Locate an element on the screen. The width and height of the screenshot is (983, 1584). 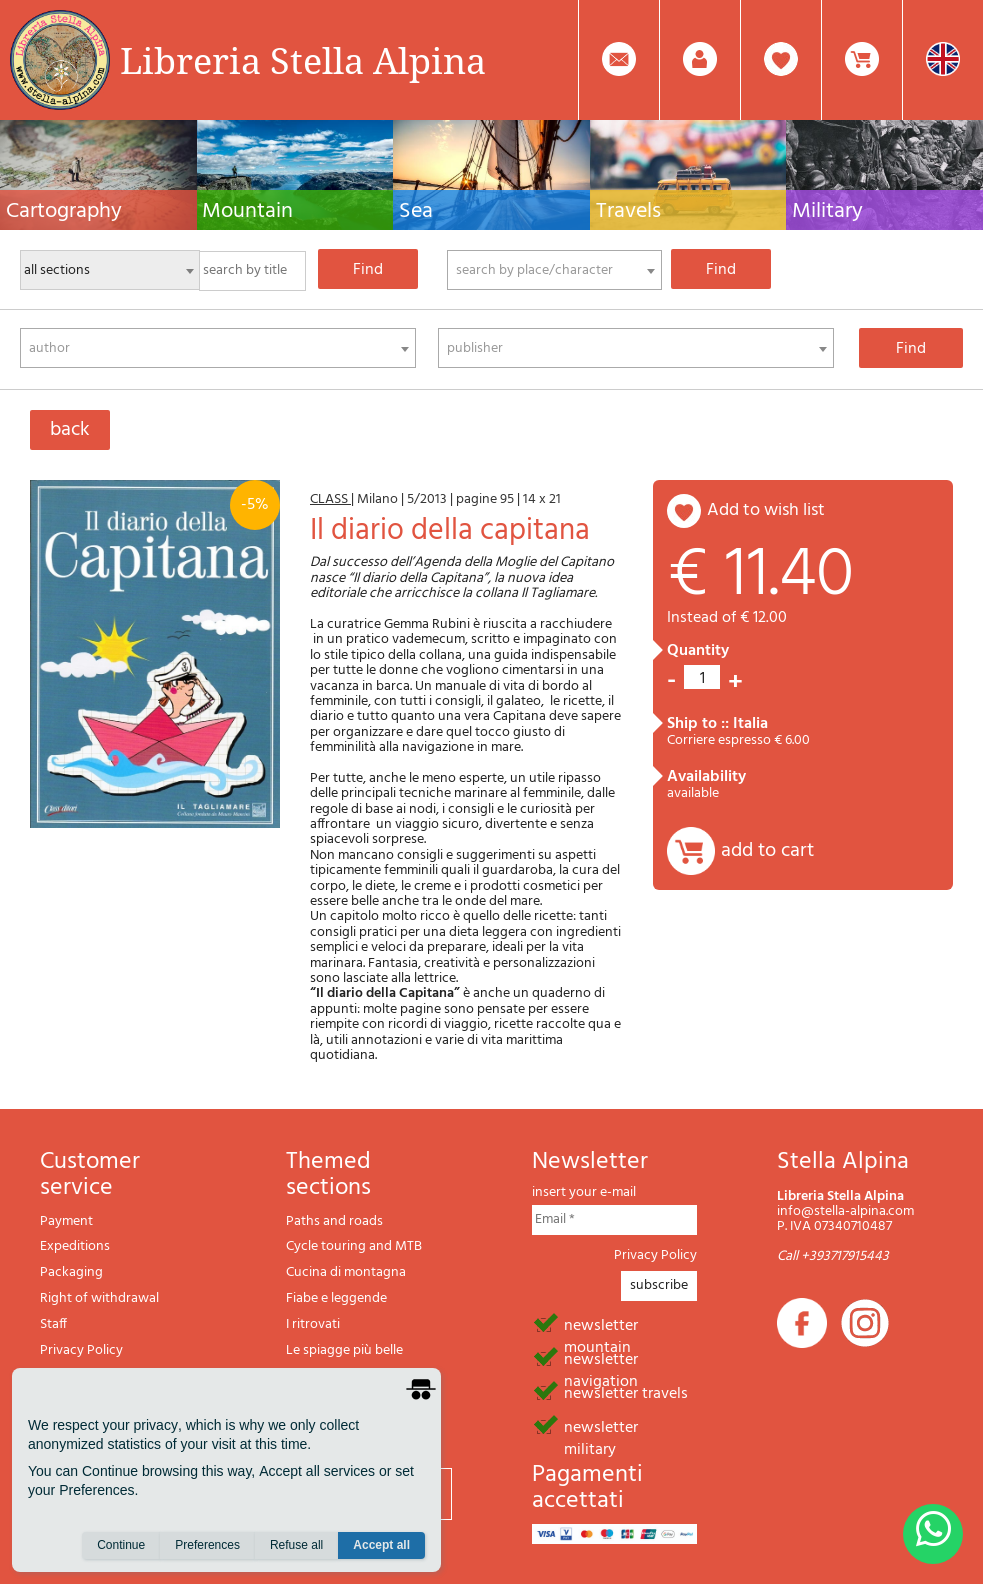
Payment is located at coordinates (66, 1221).